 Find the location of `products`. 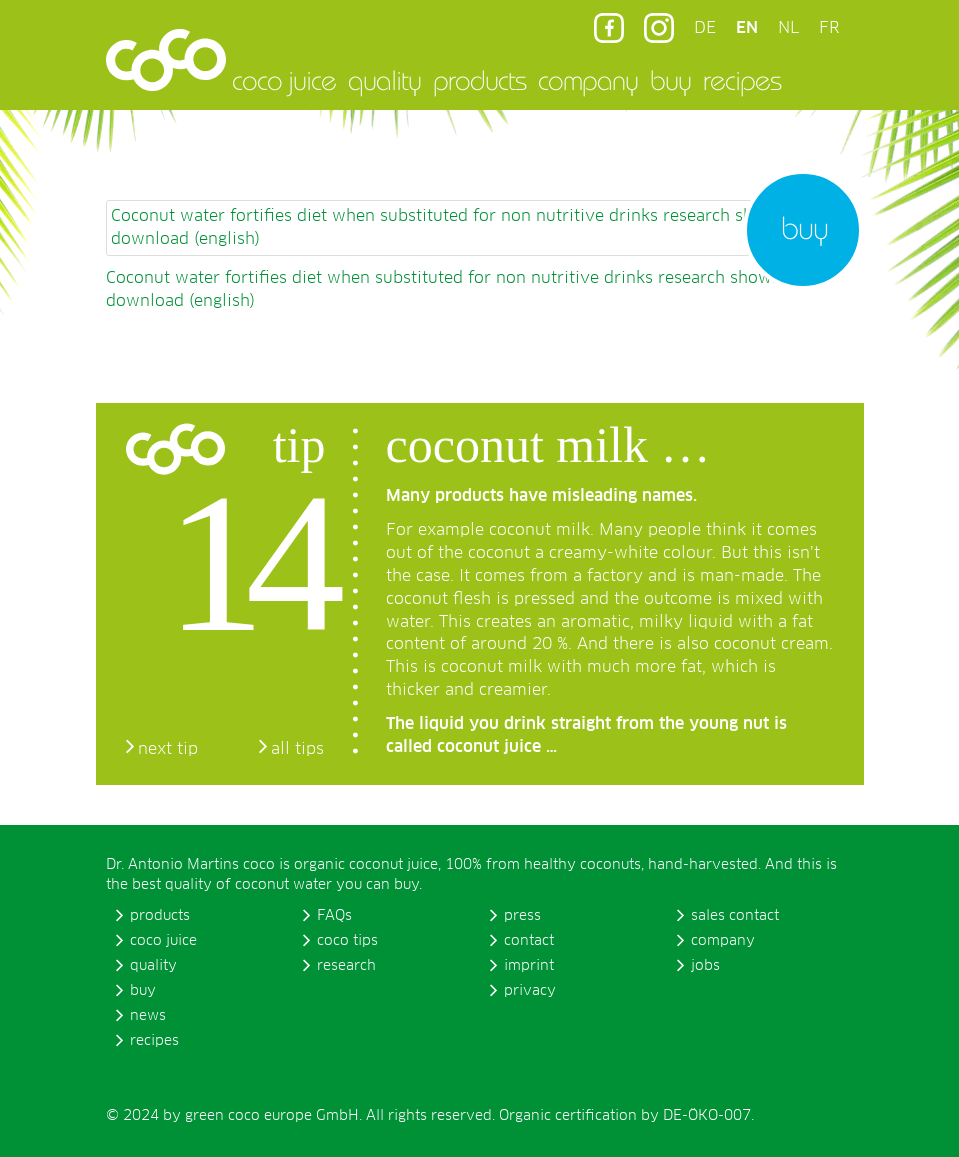

products is located at coordinates (479, 80).